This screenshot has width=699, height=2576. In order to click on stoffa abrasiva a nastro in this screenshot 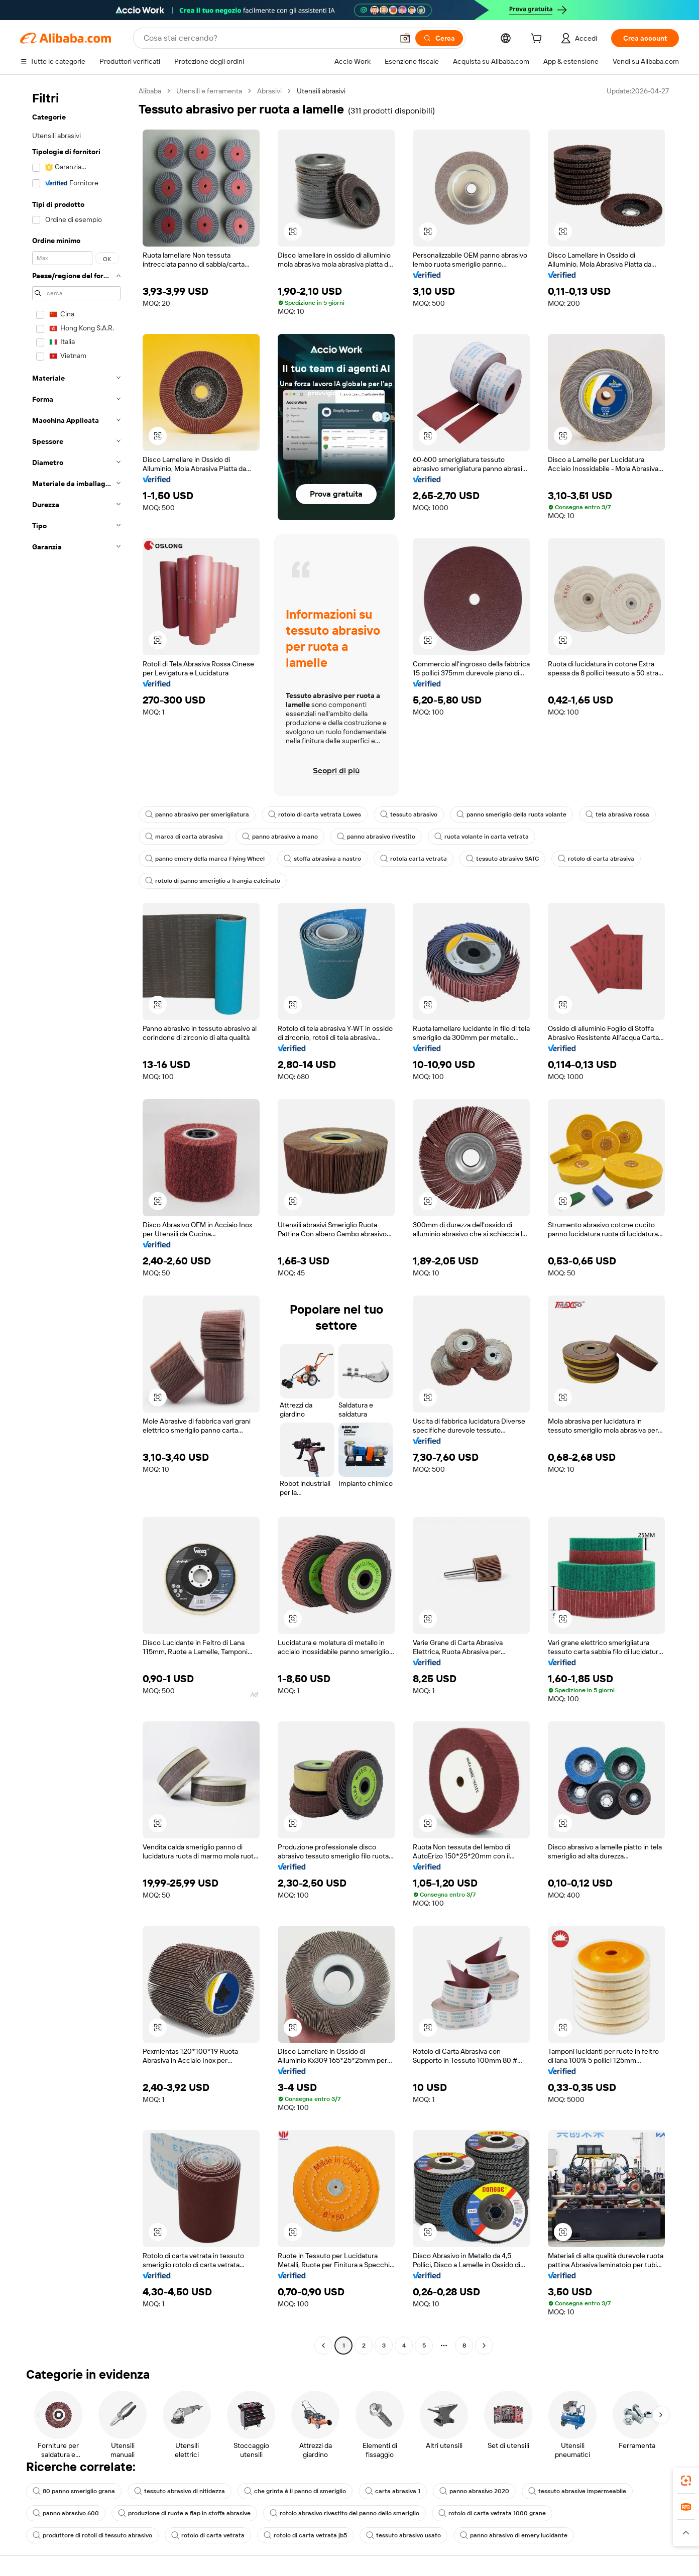, I will do `click(322, 859)`.